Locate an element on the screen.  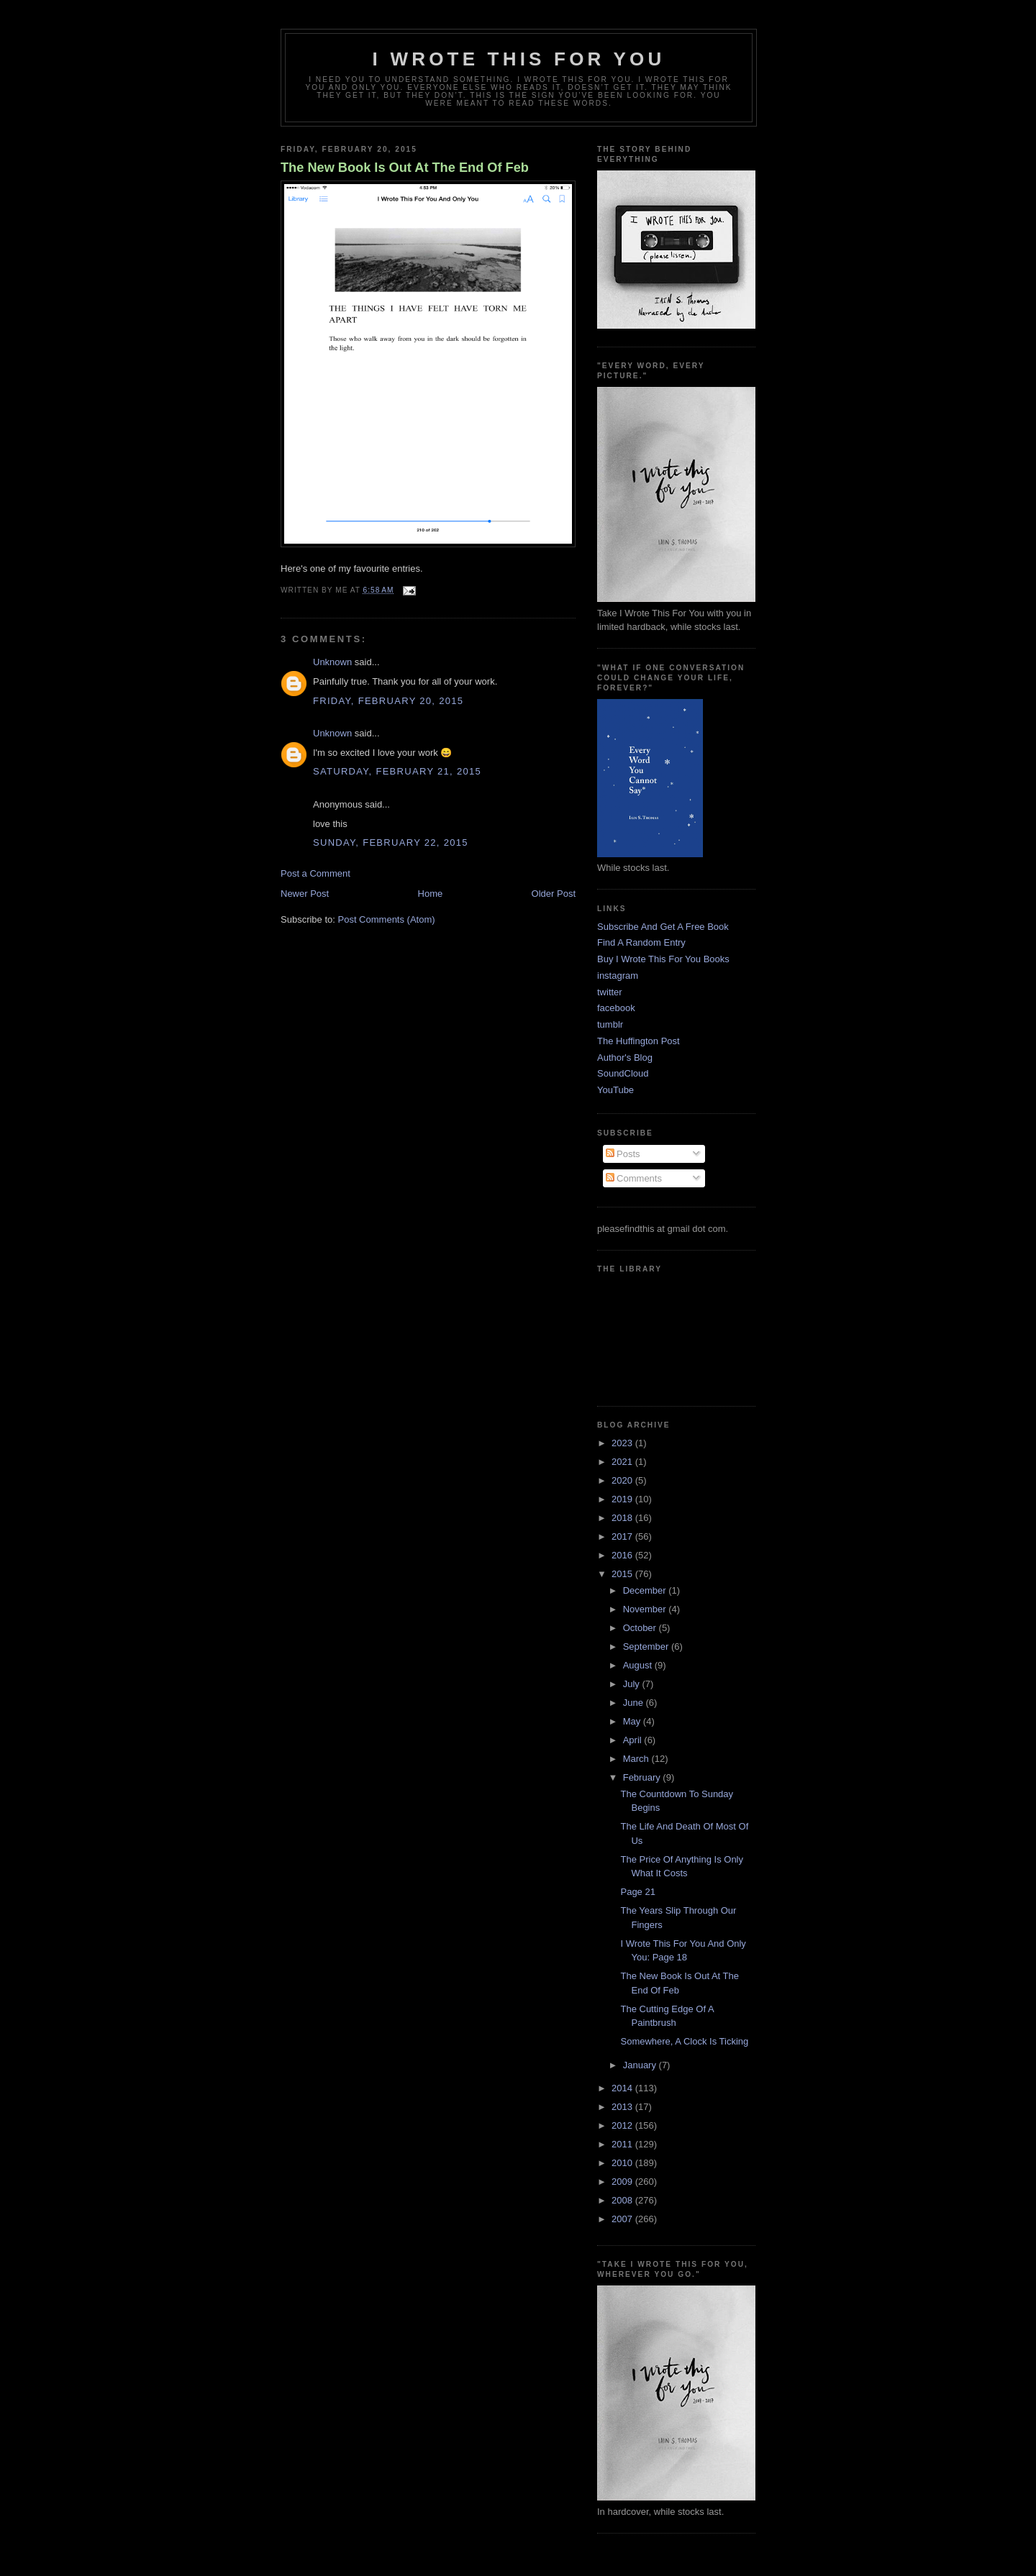
Post a Comment is located at coordinates (315, 873).